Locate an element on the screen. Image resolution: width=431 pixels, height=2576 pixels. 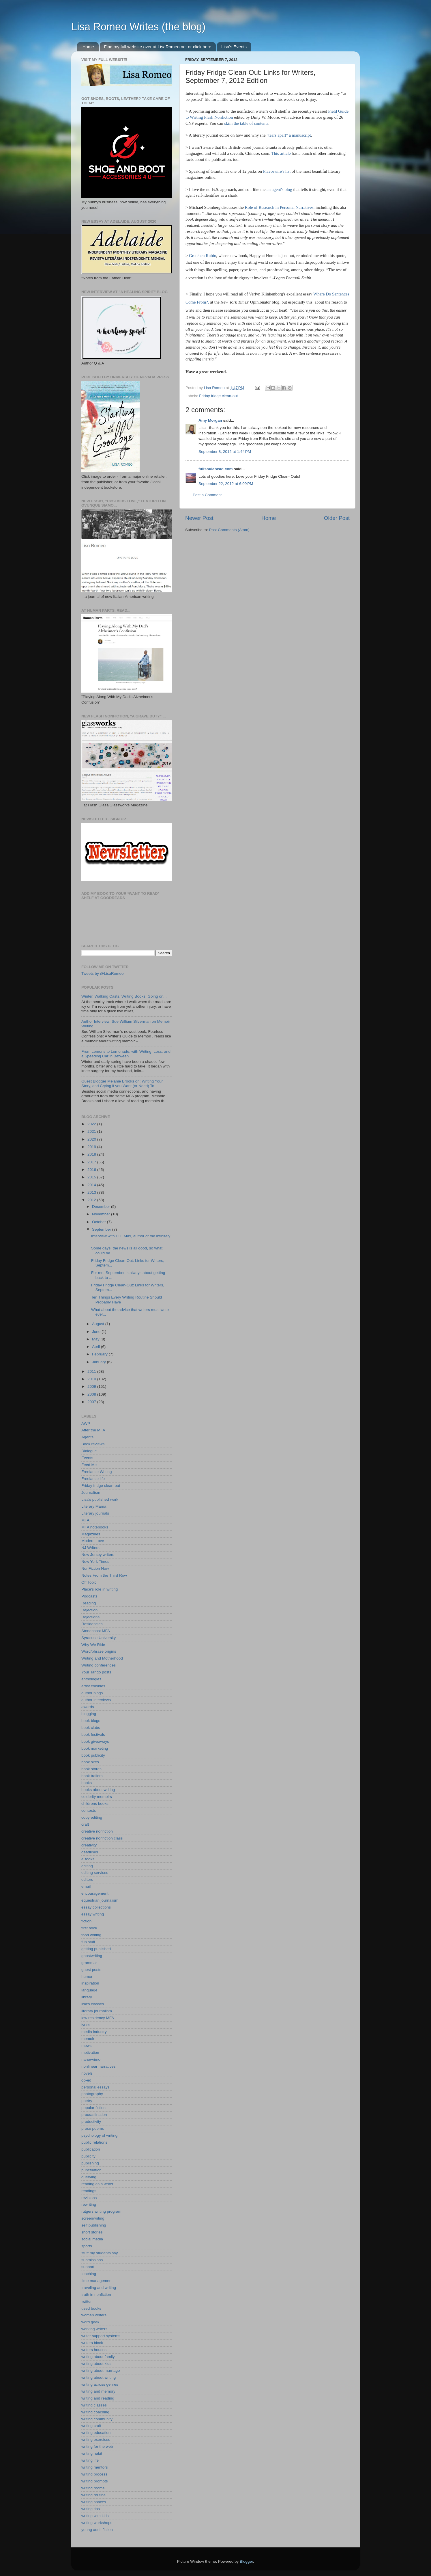
writing classes is located at coordinates (94, 2405).